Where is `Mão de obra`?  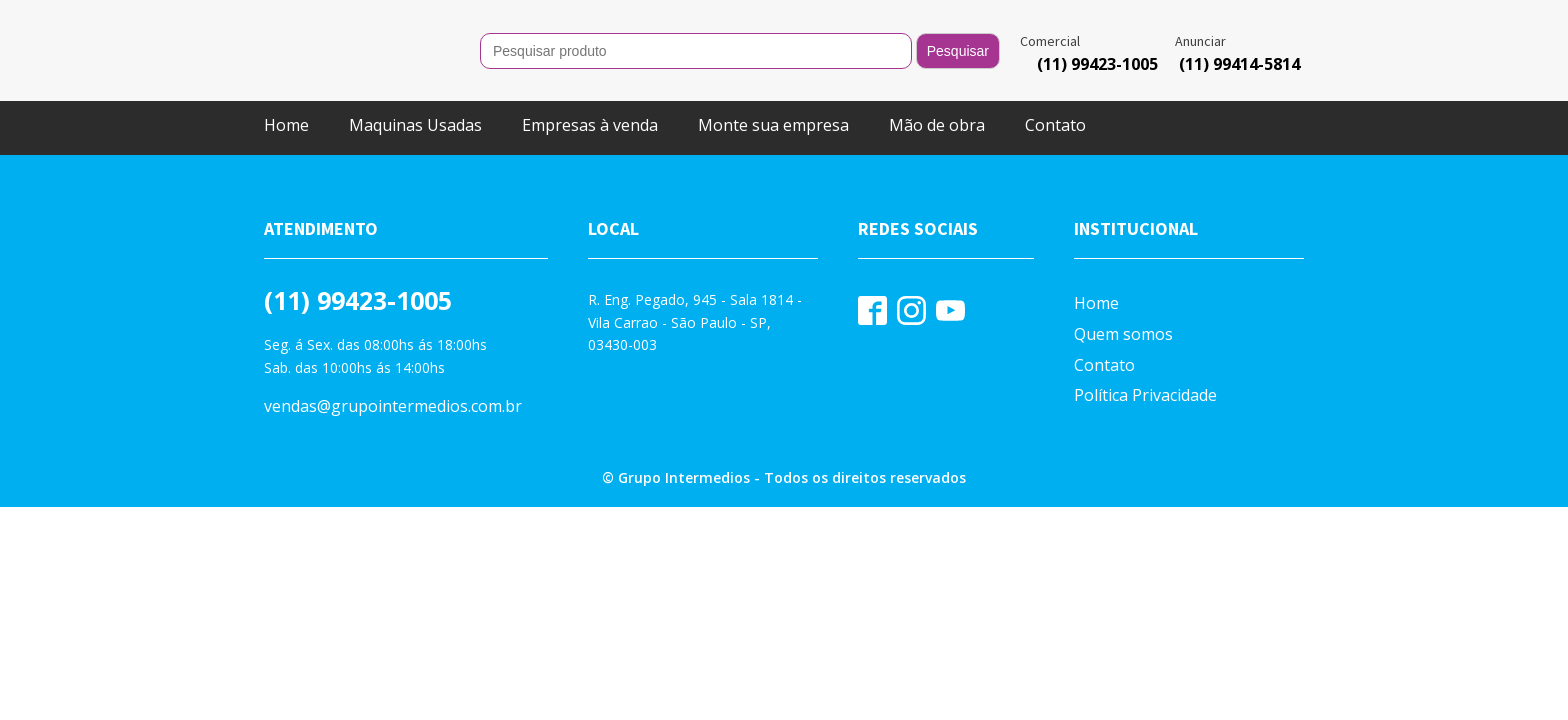 Mão de obra is located at coordinates (937, 125).